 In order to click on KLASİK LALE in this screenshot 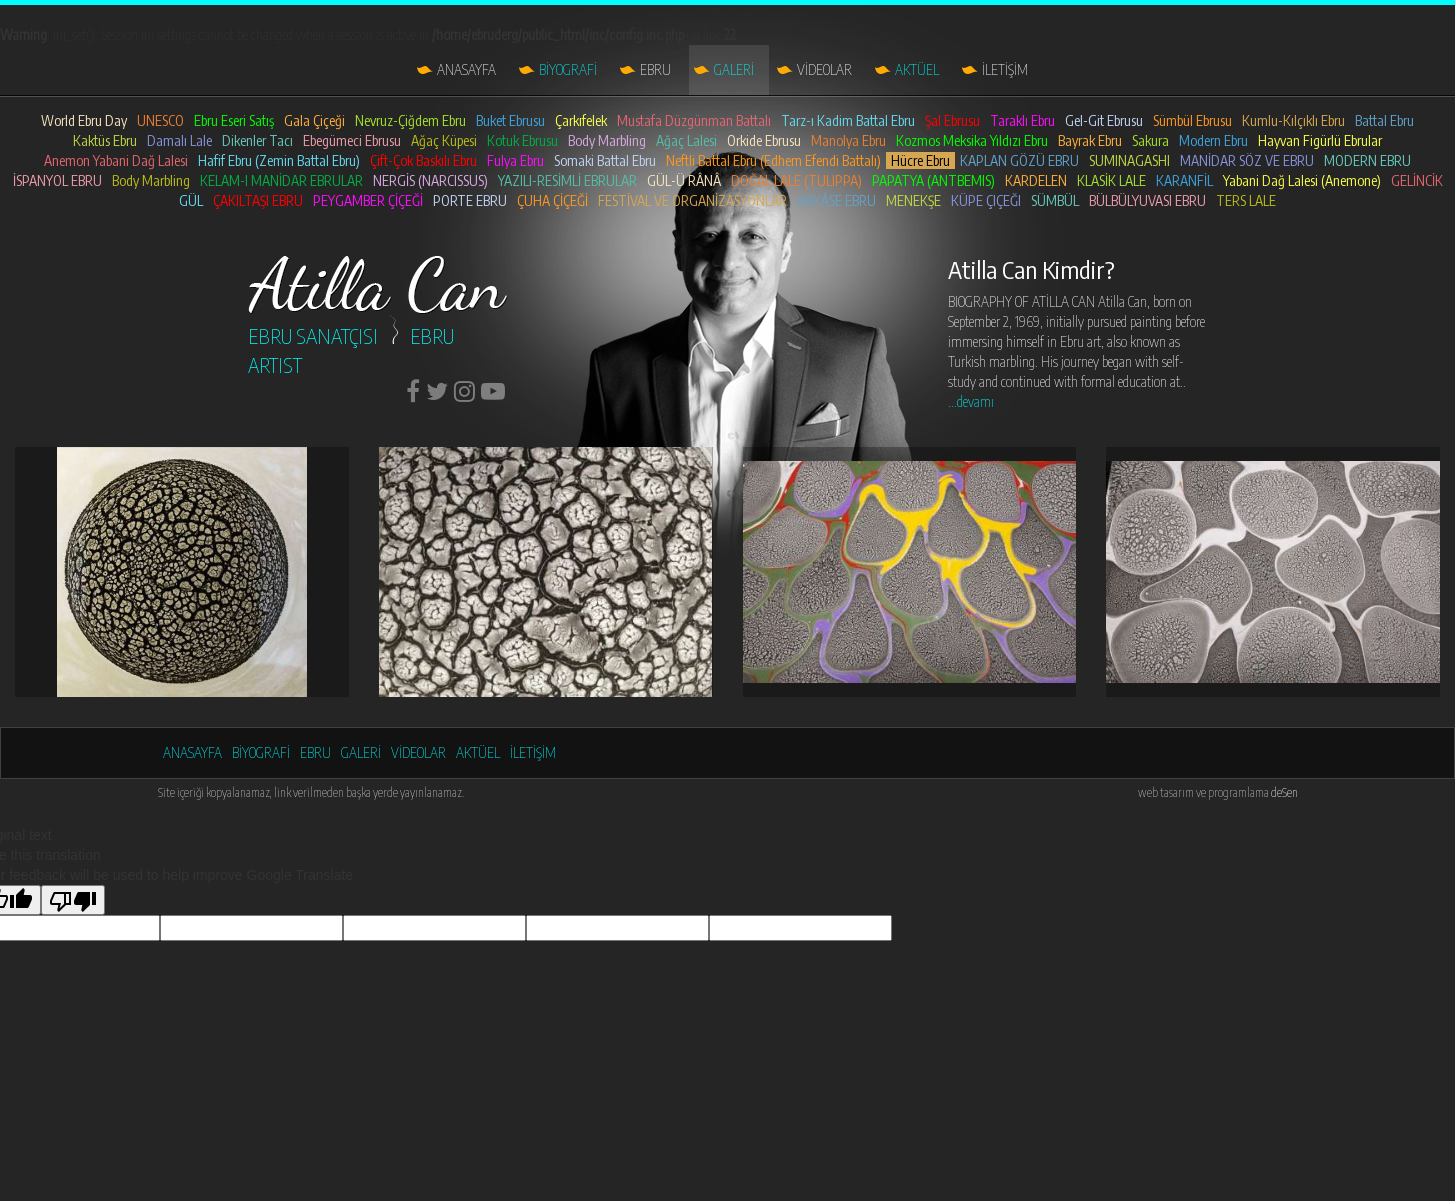, I will do `click(1111, 180)`.